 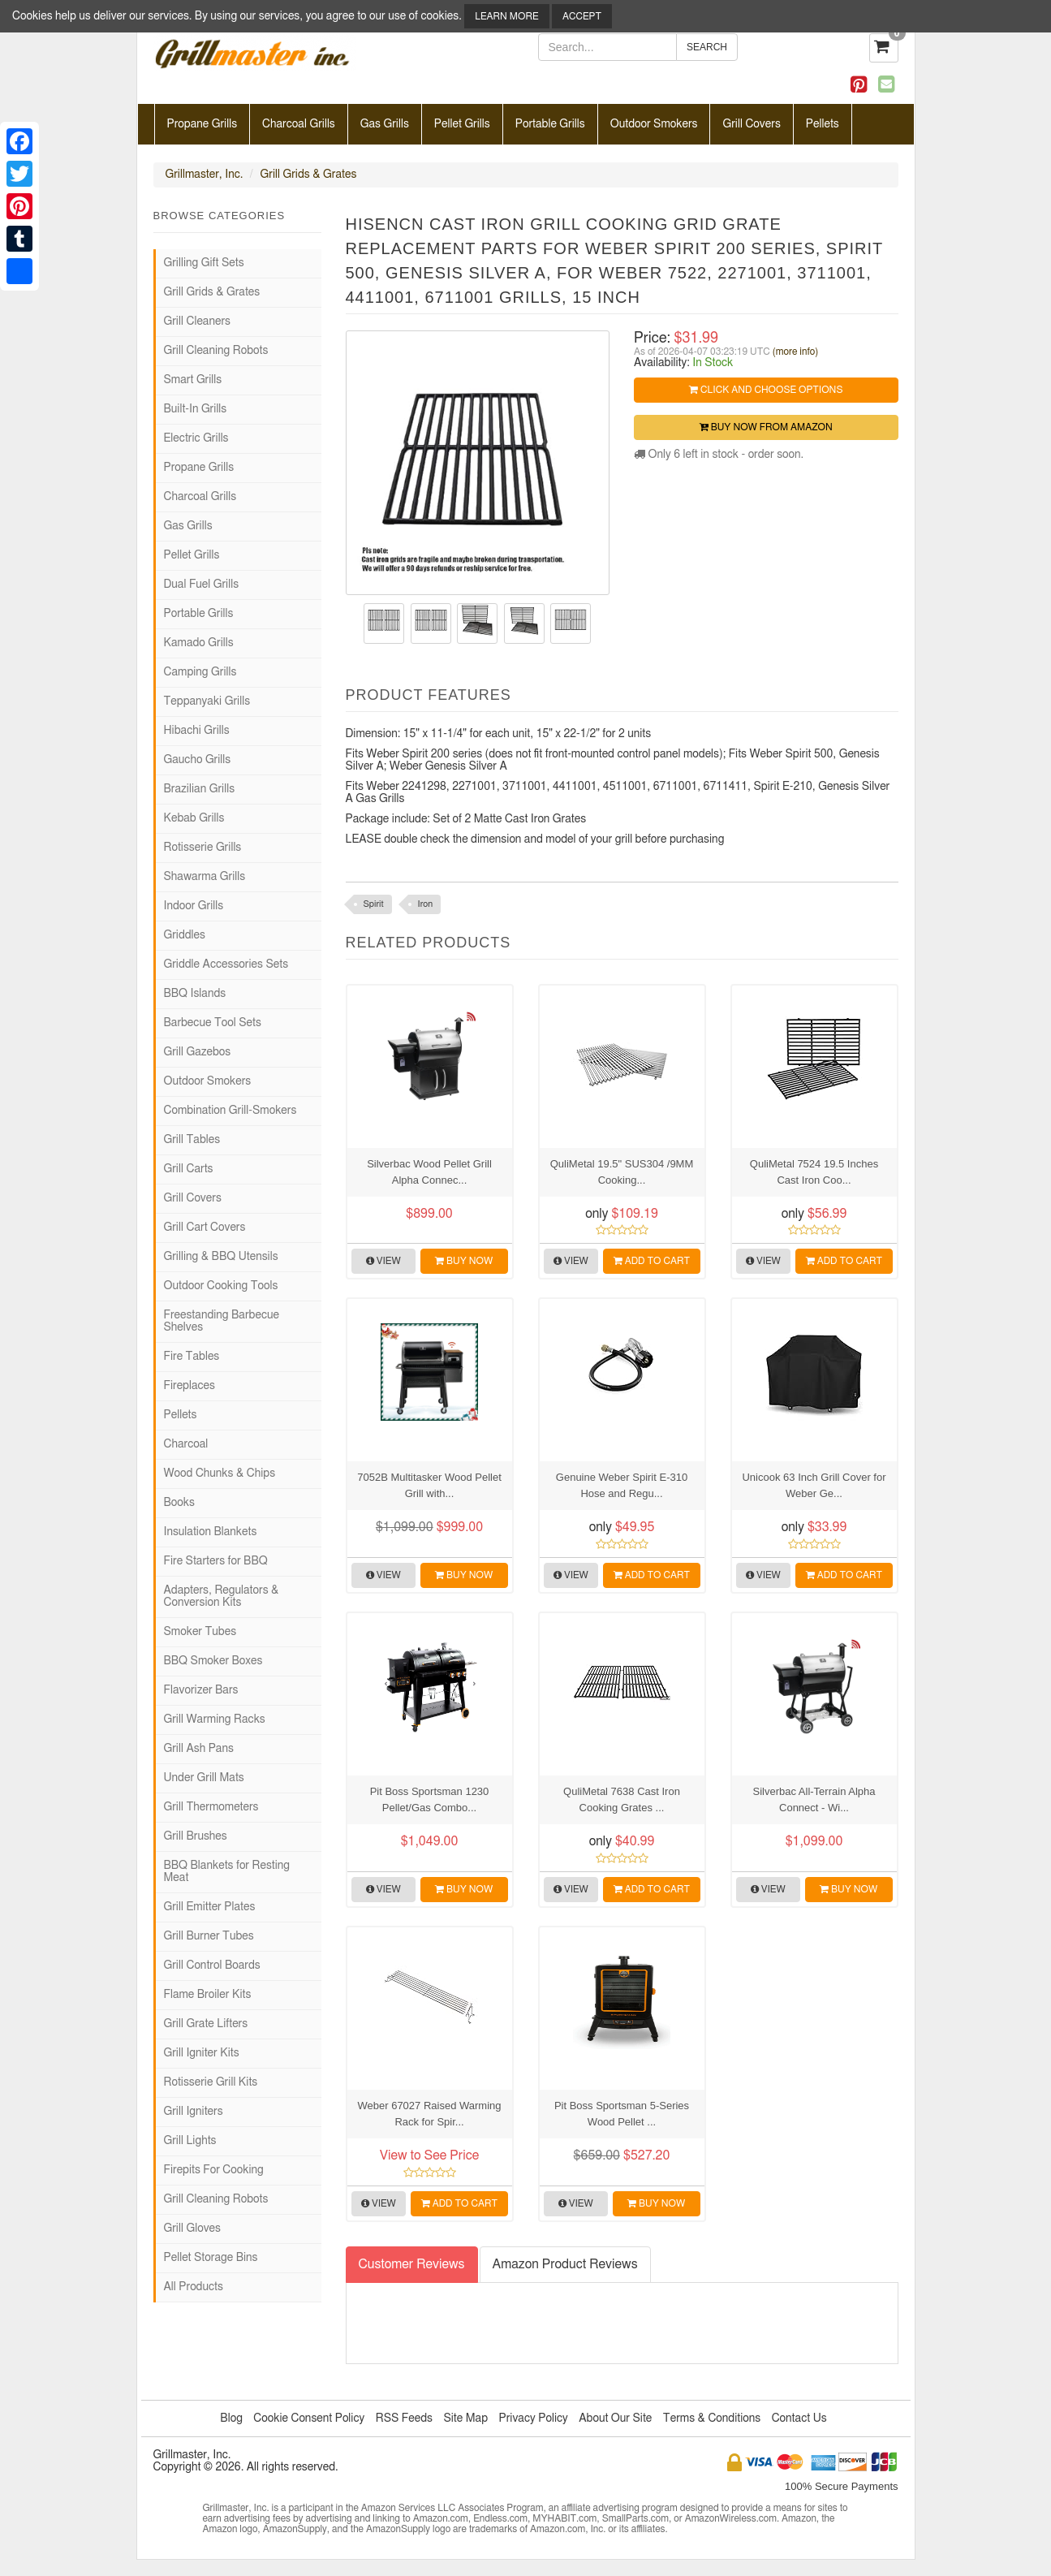 I want to click on Contact Us, so click(x=799, y=2418).